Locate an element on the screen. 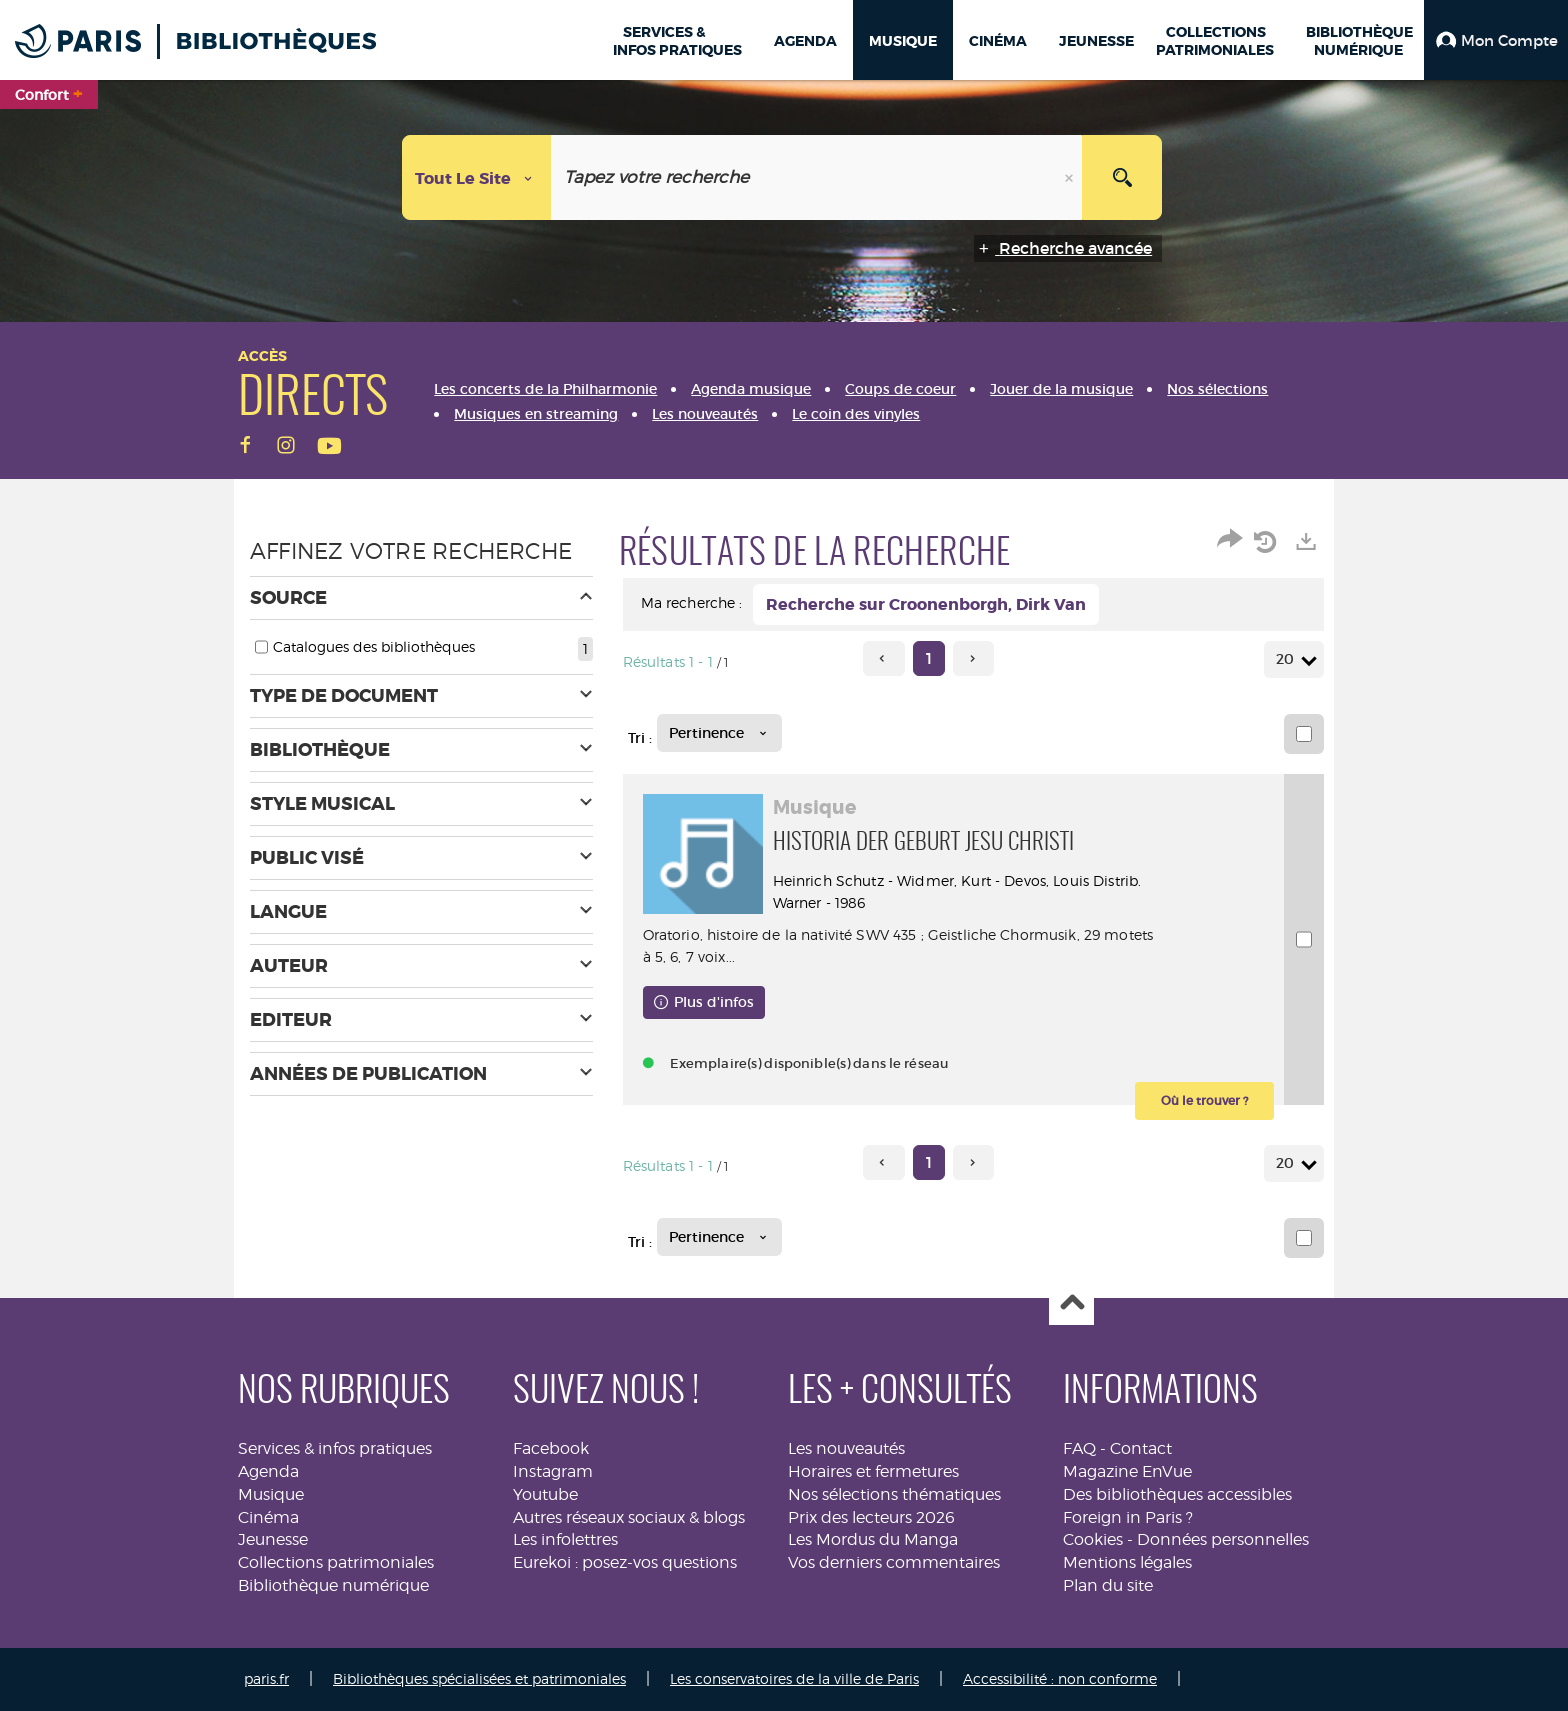 The image size is (1568, 1711). Données personnelles is located at coordinates (1223, 1539).